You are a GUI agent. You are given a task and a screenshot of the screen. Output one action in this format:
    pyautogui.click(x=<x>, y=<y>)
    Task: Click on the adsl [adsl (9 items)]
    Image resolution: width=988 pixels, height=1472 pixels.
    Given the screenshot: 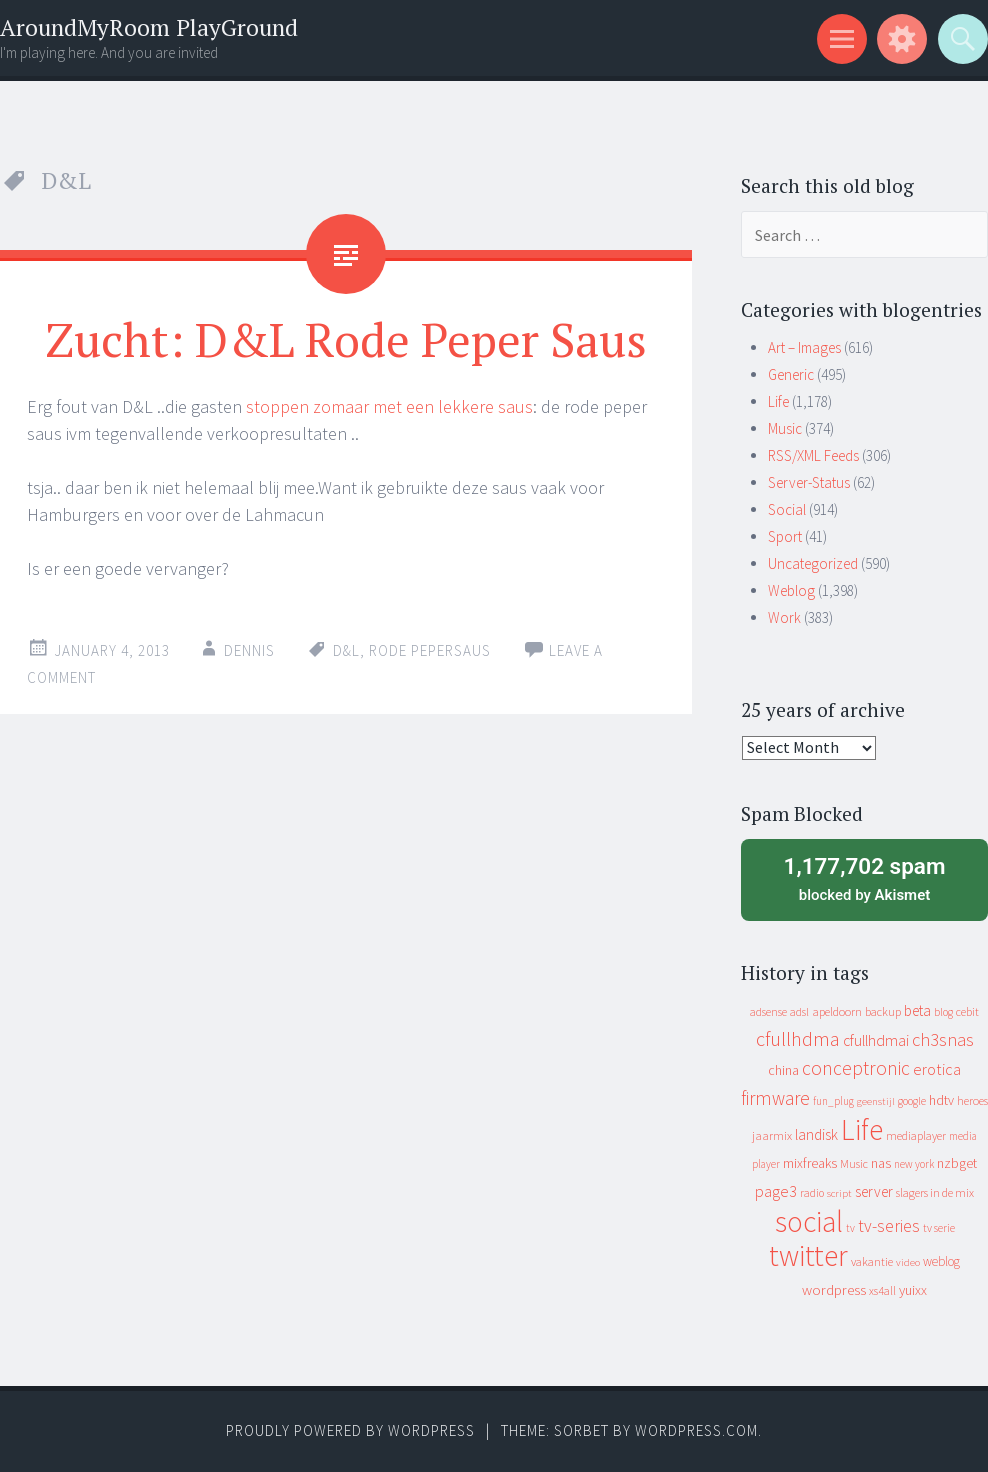 What is the action you would take?
    pyautogui.click(x=799, y=1012)
    